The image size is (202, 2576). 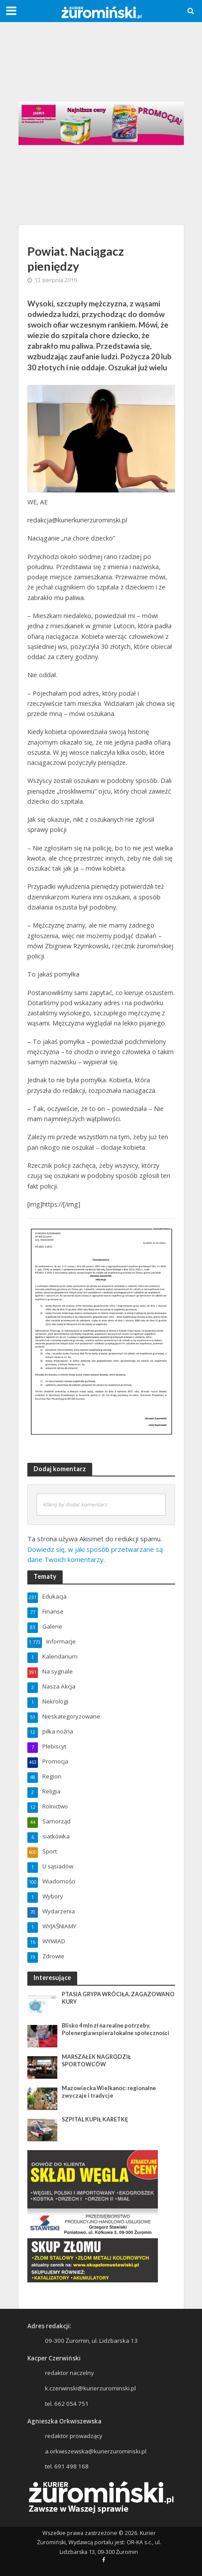 What do you see at coordinates (90, 2388) in the screenshot?
I see `k.czerwinski@kurierzurominski.pl` at bounding box center [90, 2388].